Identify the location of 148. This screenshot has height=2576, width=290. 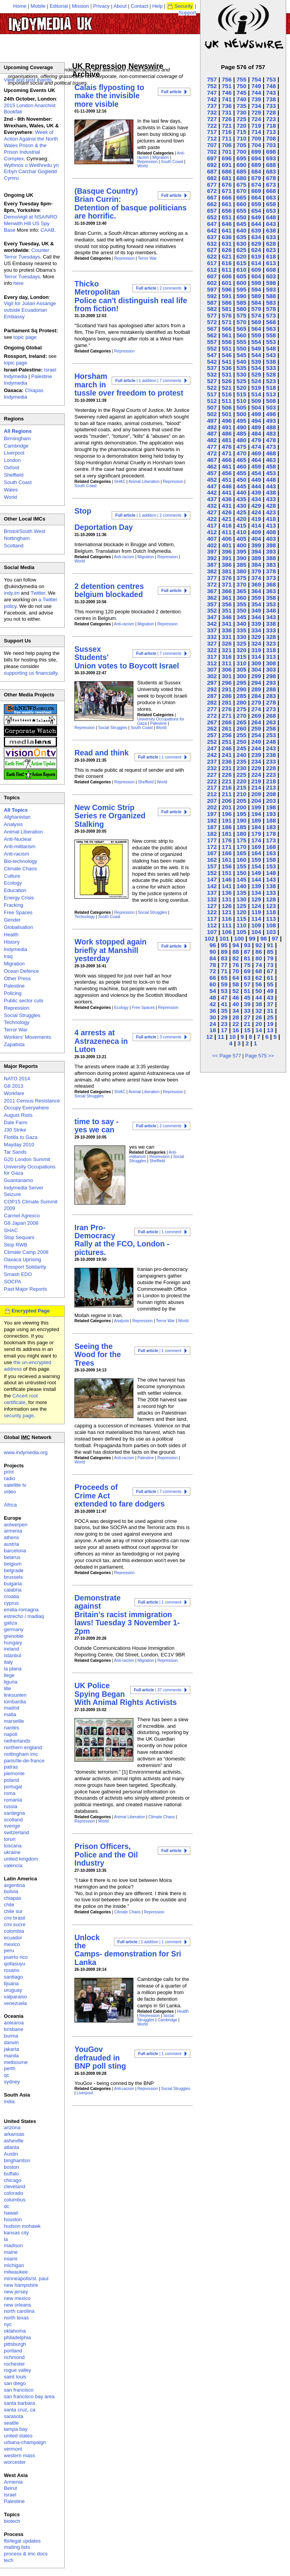
(271, 873).